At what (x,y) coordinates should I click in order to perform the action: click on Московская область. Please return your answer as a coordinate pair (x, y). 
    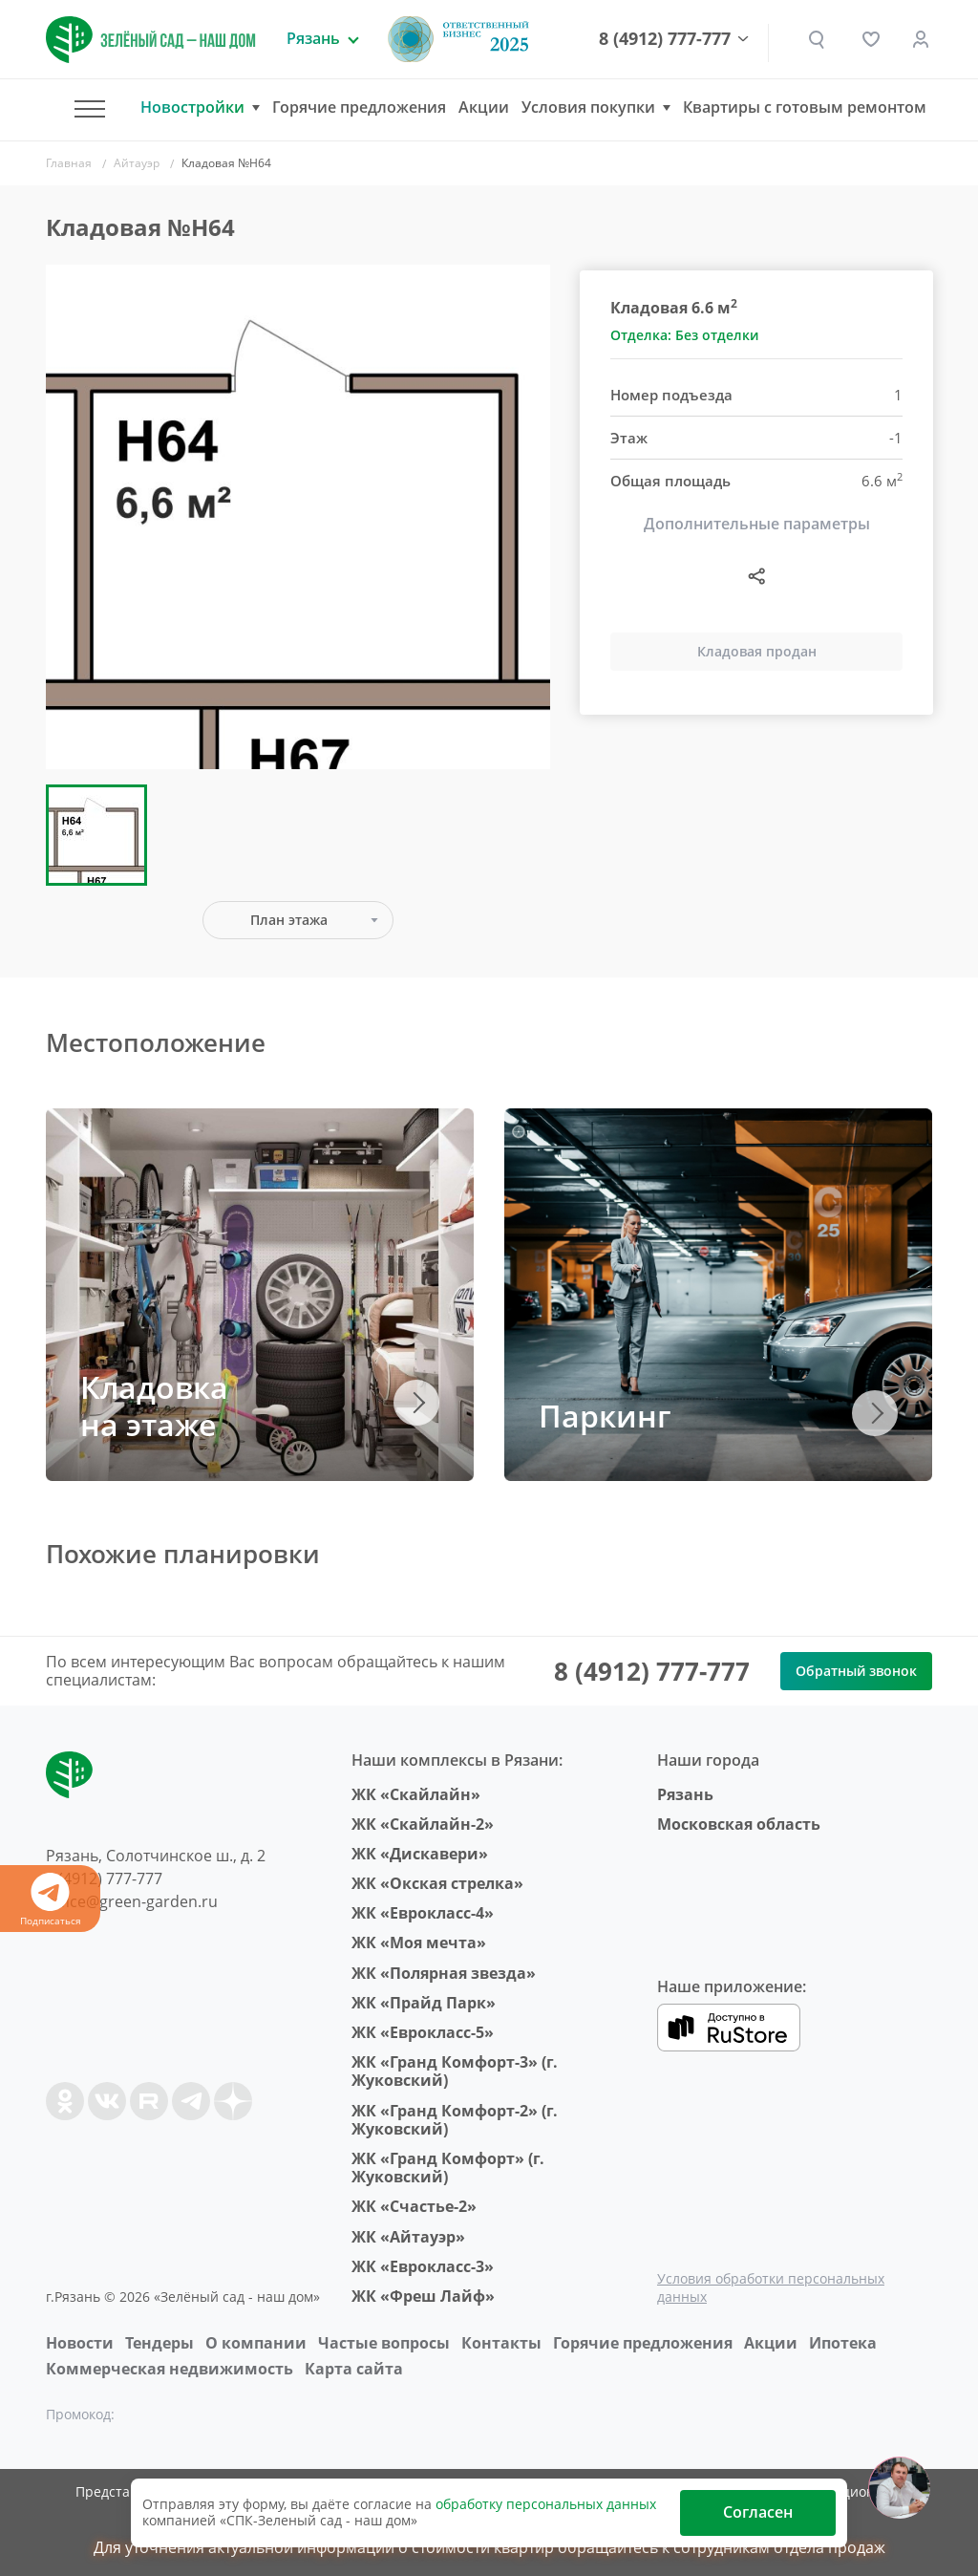
    Looking at the image, I should click on (738, 1824).